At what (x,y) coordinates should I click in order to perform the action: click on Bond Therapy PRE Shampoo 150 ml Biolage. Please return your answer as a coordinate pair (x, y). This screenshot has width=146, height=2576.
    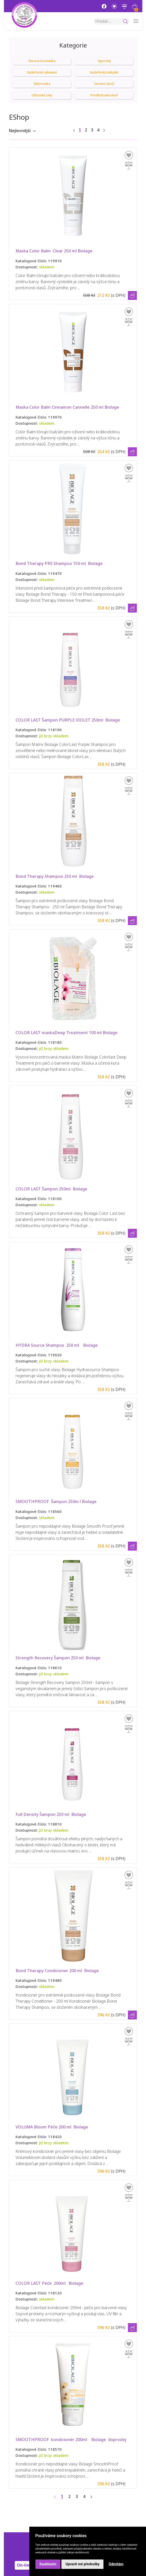
    Looking at the image, I should click on (60, 563).